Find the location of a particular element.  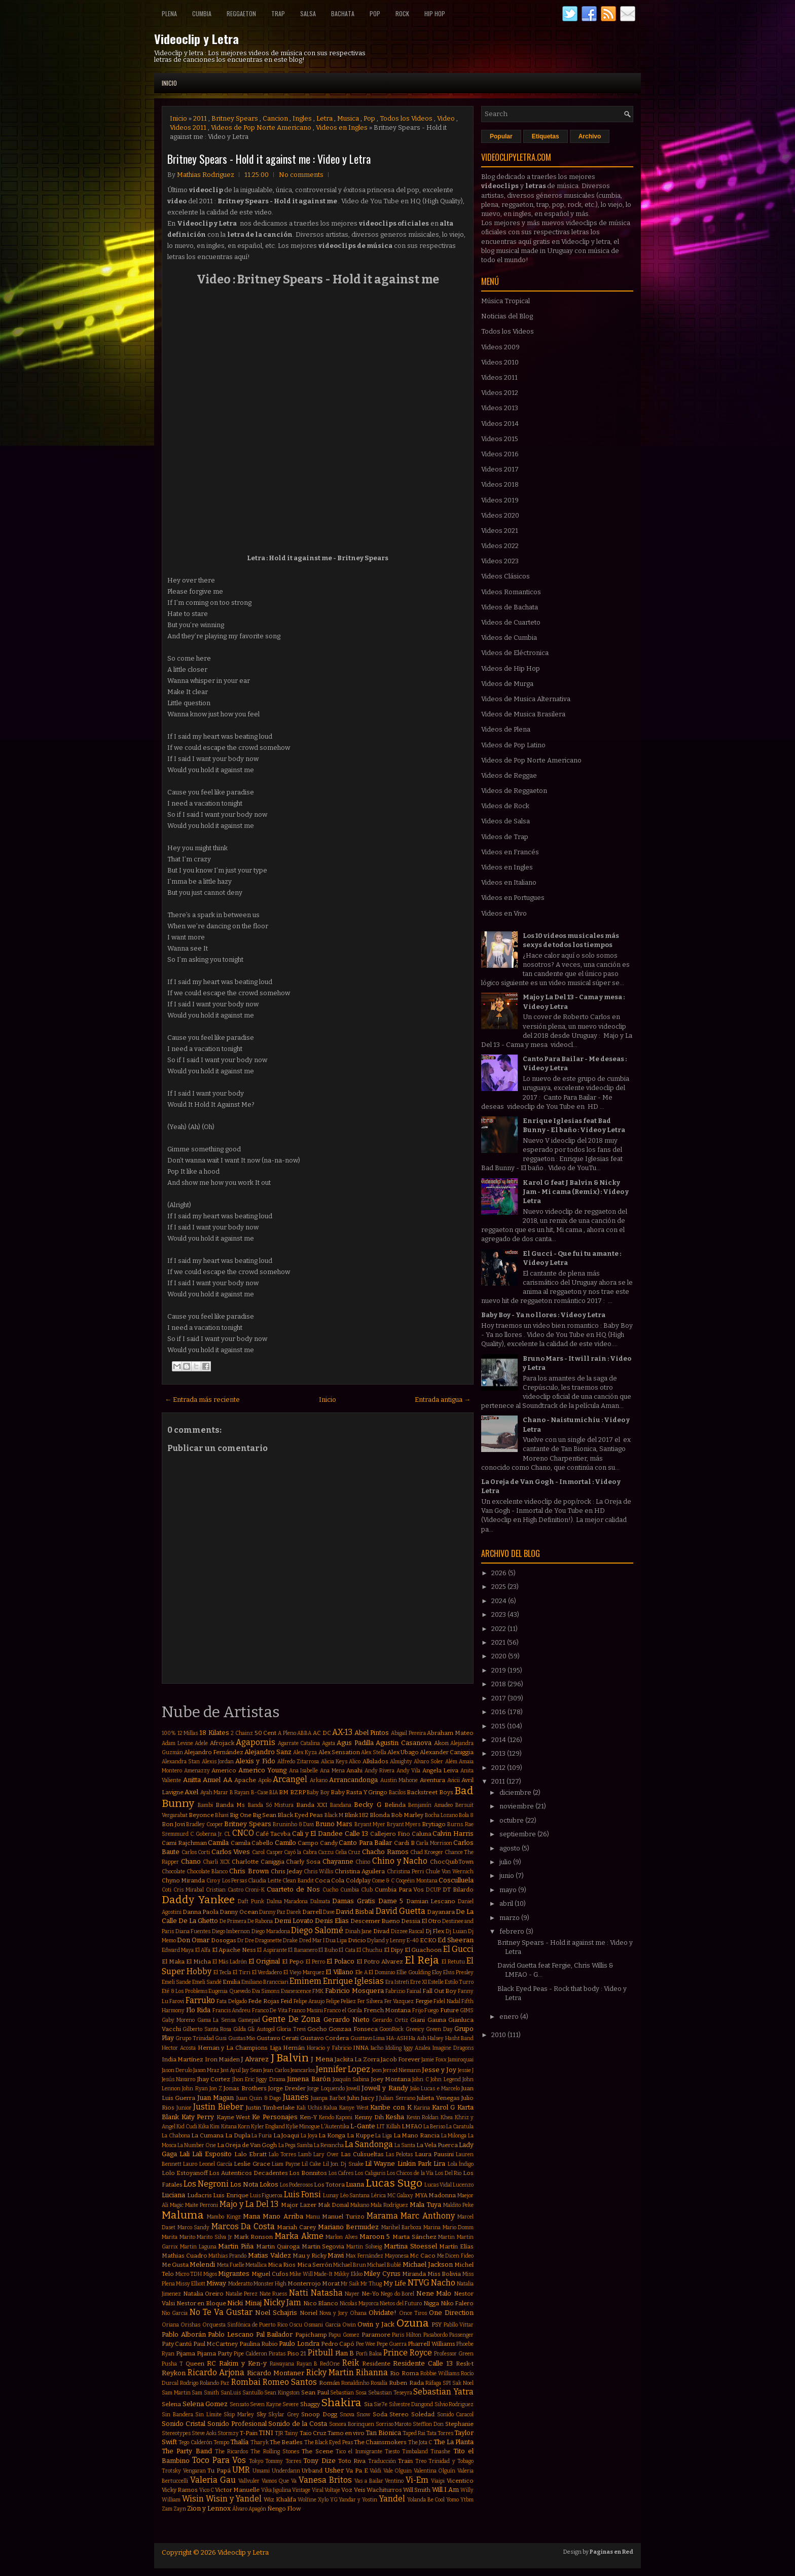

Videos 2023 is located at coordinates (500, 561).